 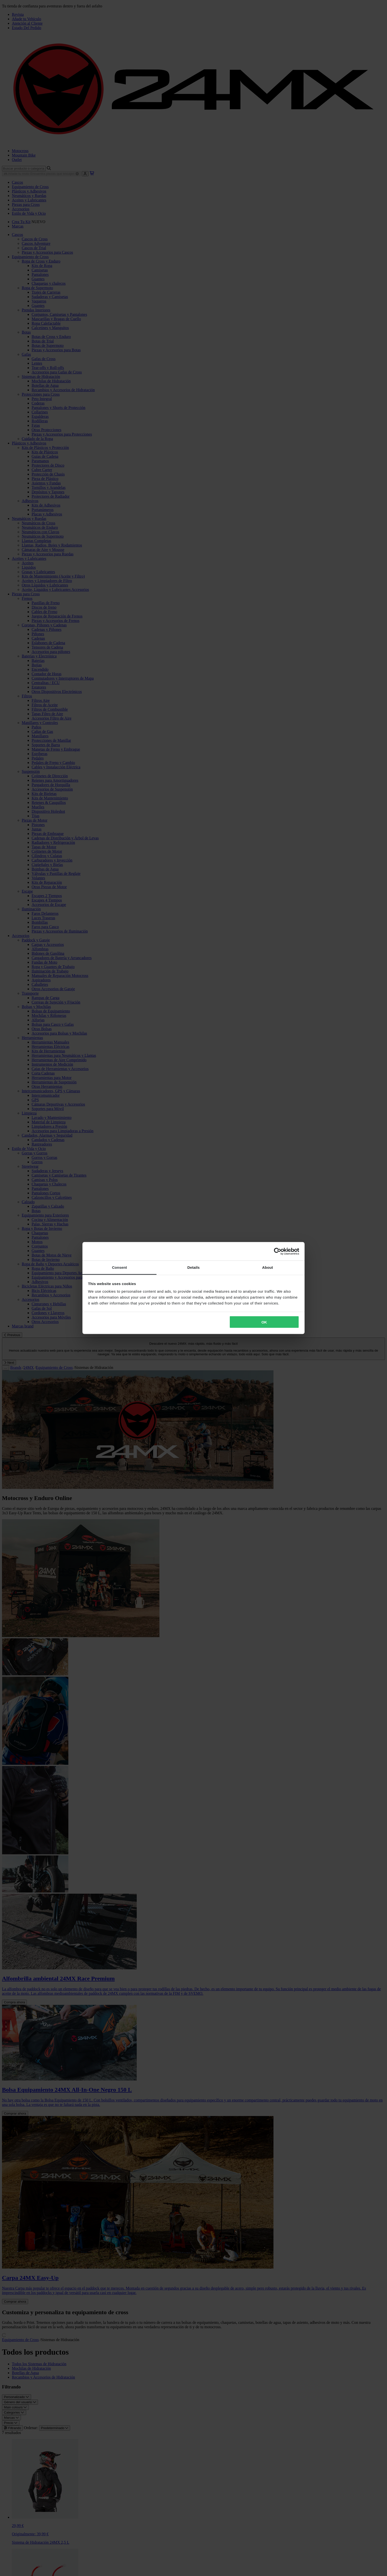 What do you see at coordinates (277, 1251) in the screenshot?
I see `[Cookiebot by Usercentrics - opens in a new window]` at bounding box center [277, 1251].